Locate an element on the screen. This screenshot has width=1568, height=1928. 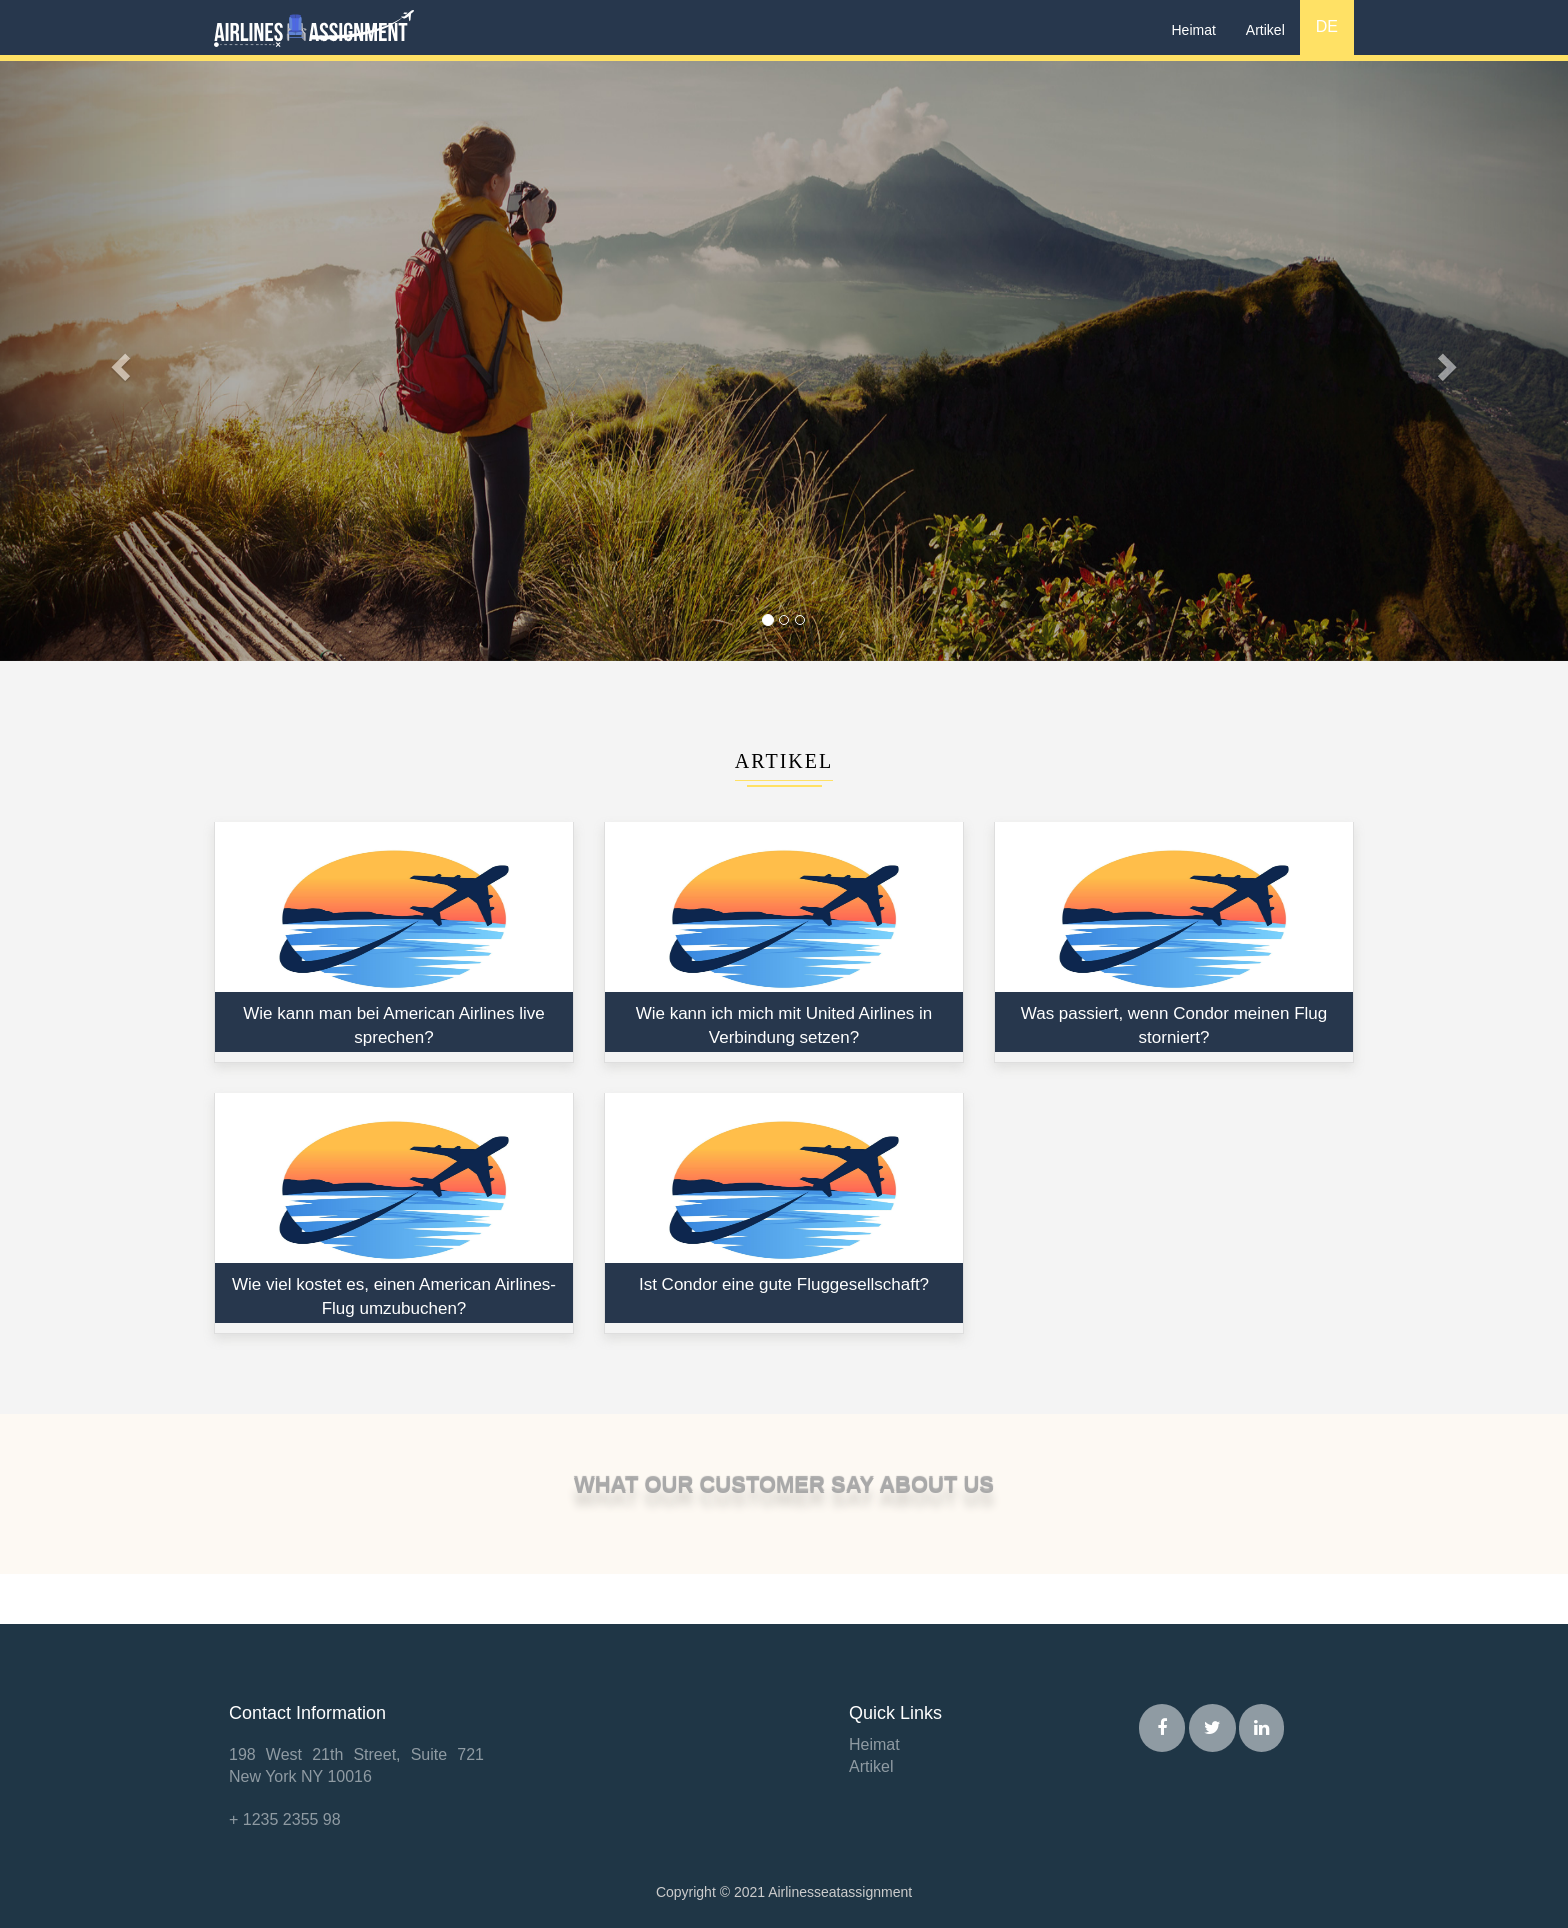
Heimat is located at coordinates (1194, 30).